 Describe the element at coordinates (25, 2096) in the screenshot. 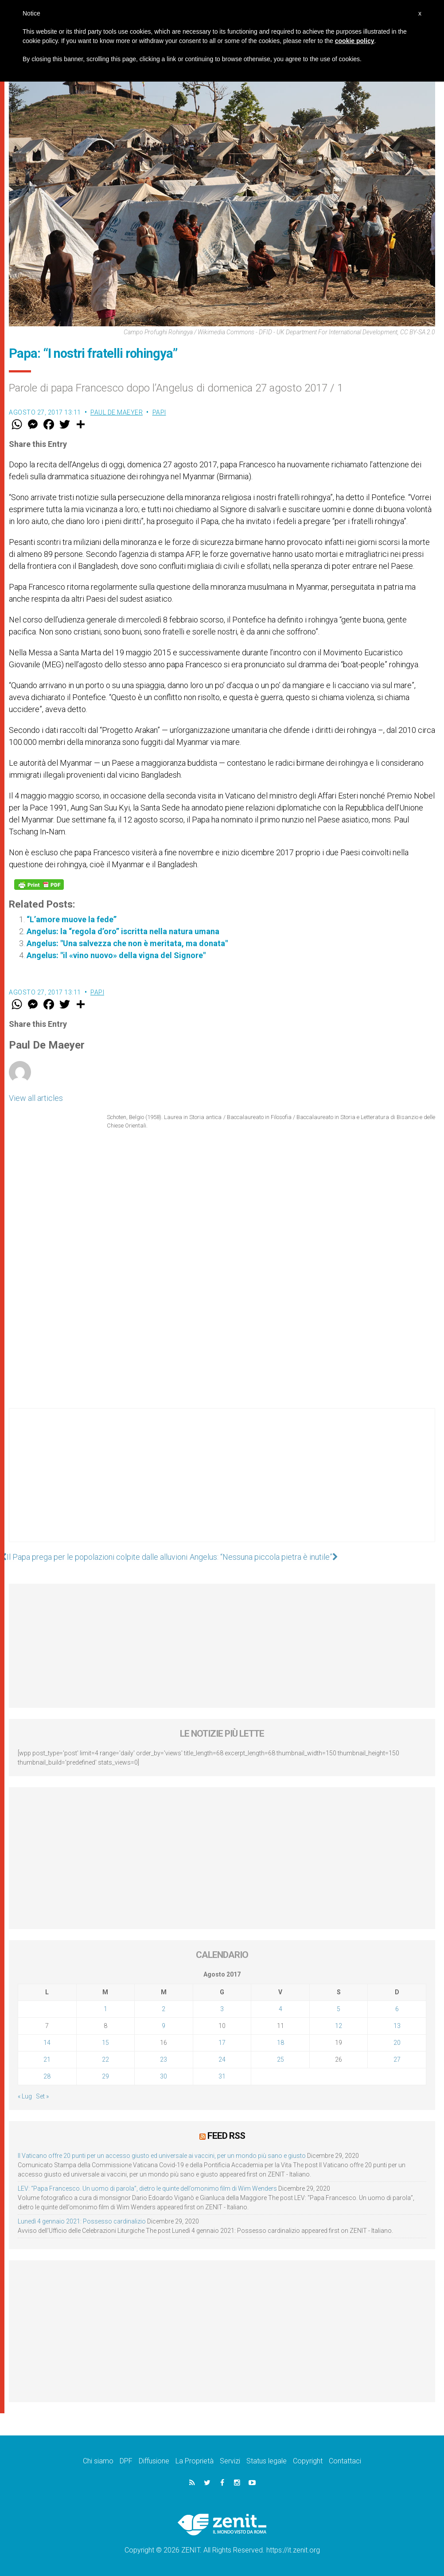

I see `« Lug` at that location.